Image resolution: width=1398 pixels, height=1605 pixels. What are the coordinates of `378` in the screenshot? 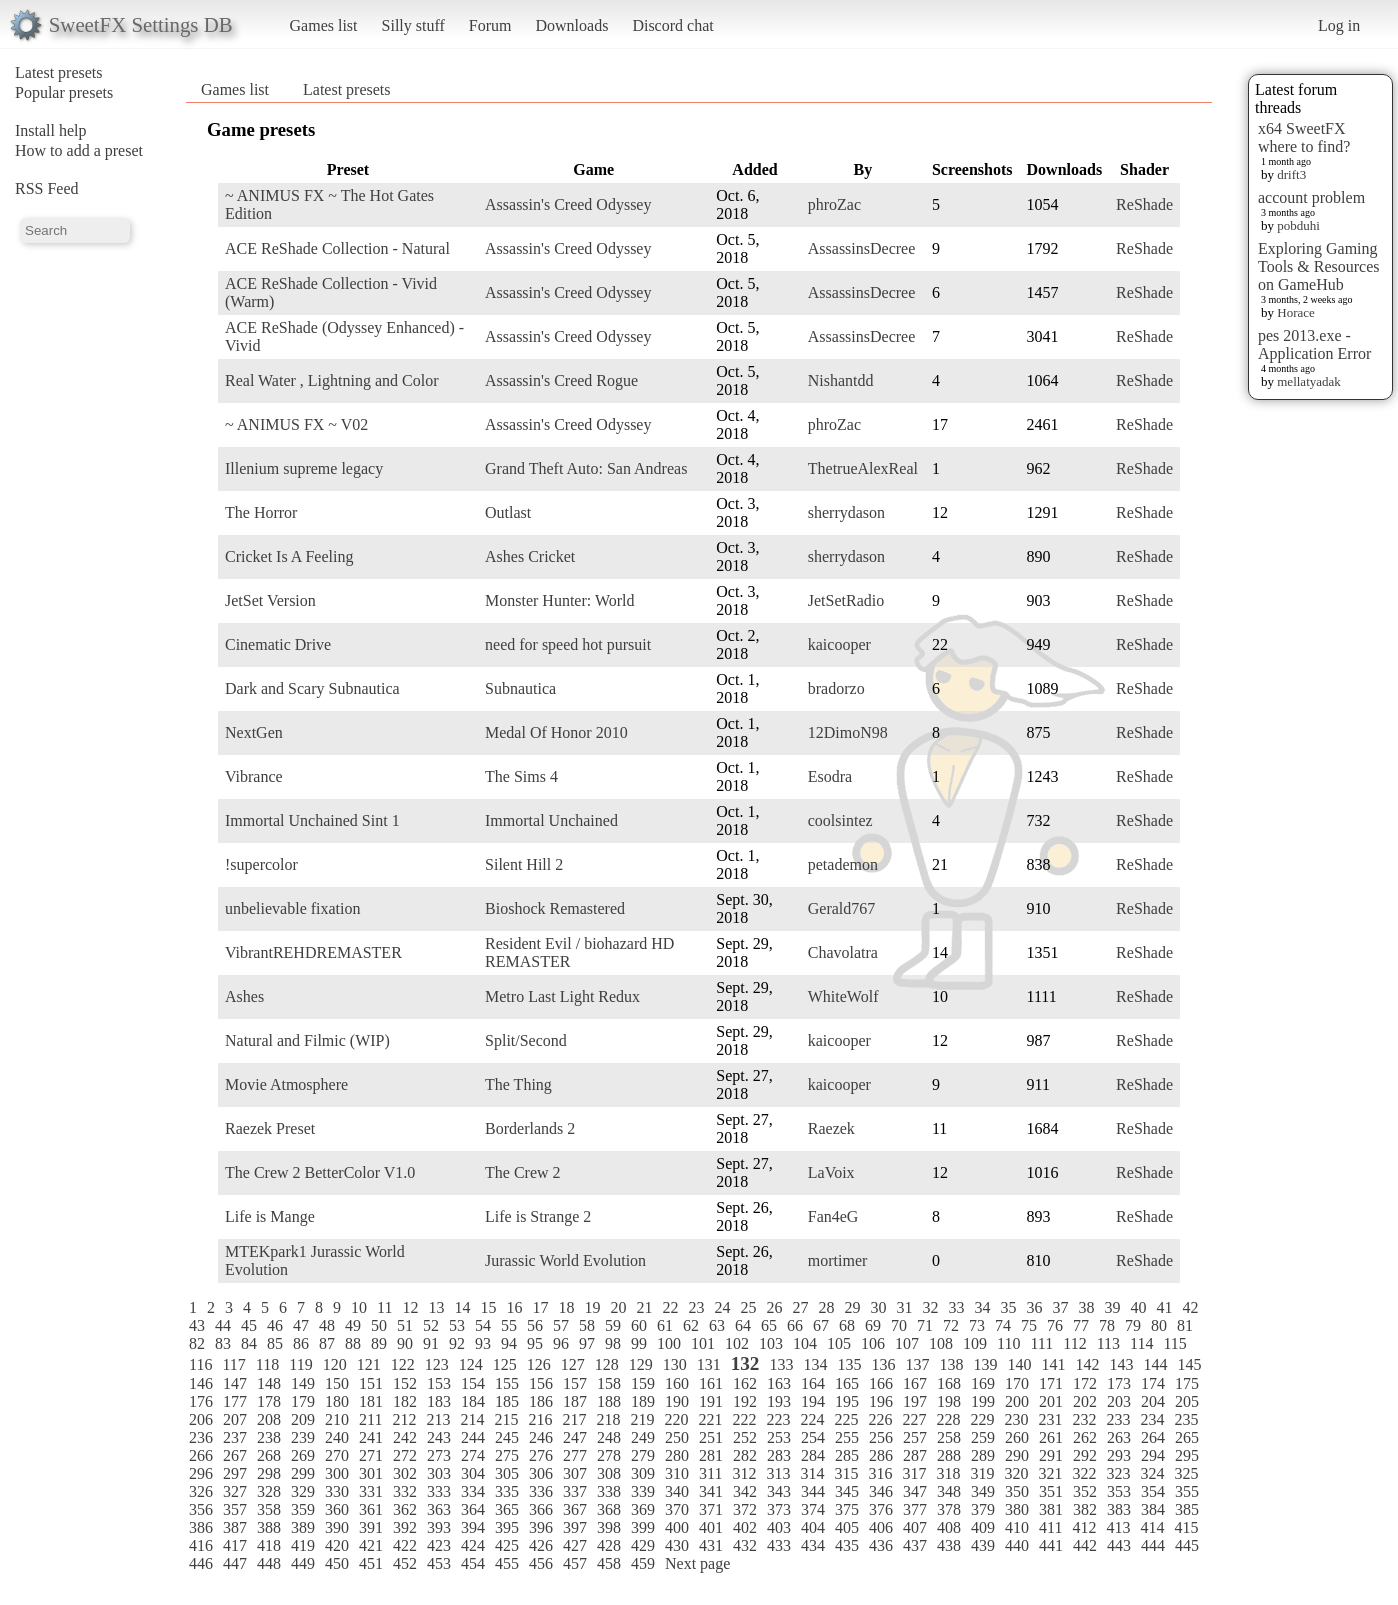 It's located at (949, 1509).